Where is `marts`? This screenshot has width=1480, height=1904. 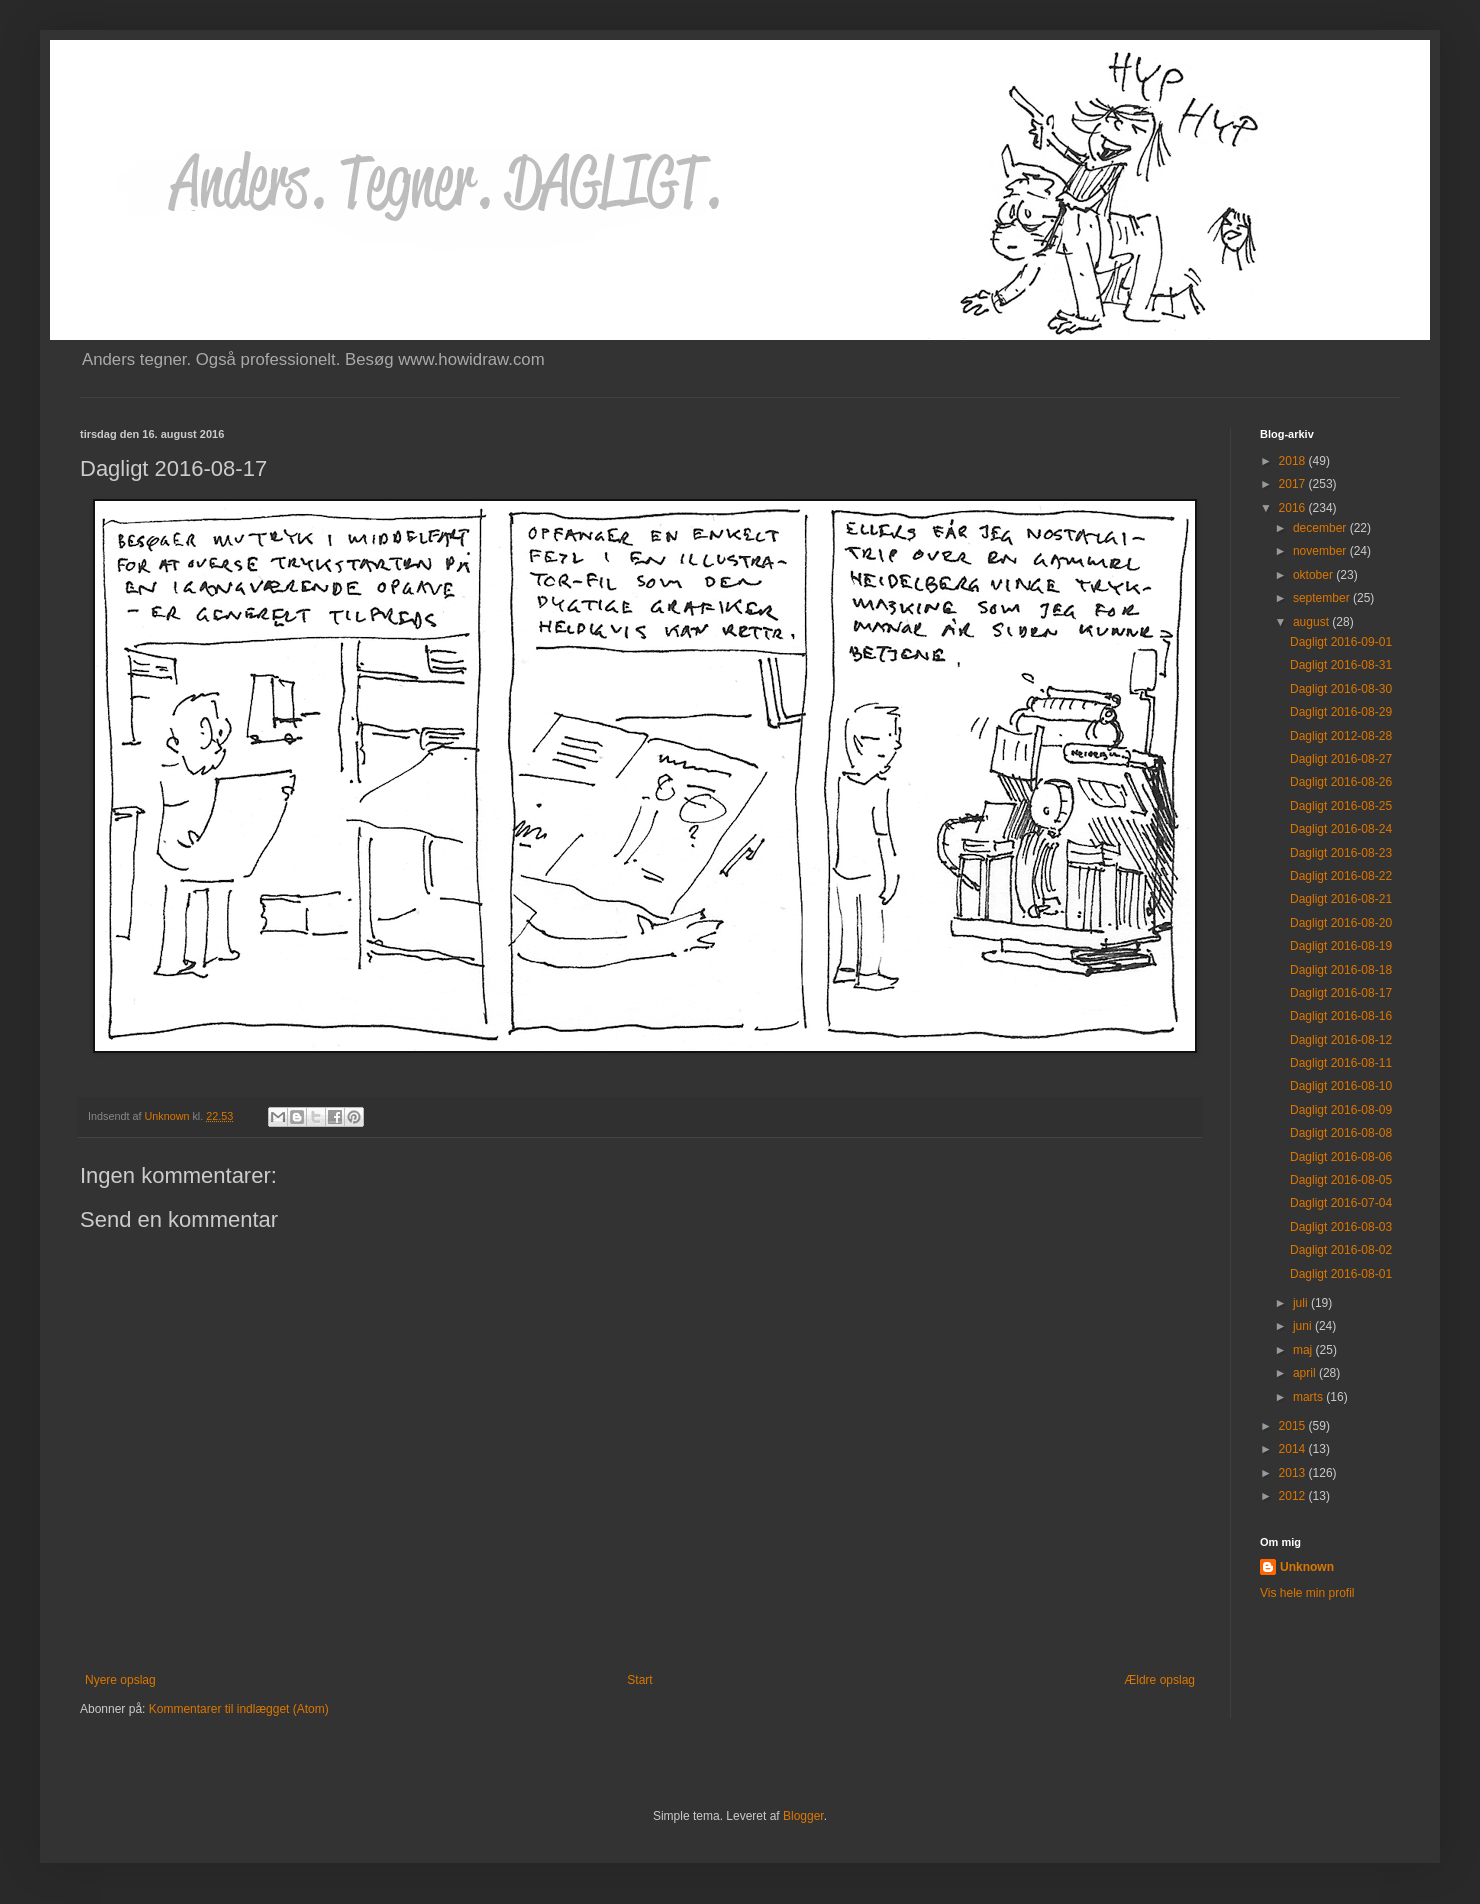 marts is located at coordinates (1309, 1397).